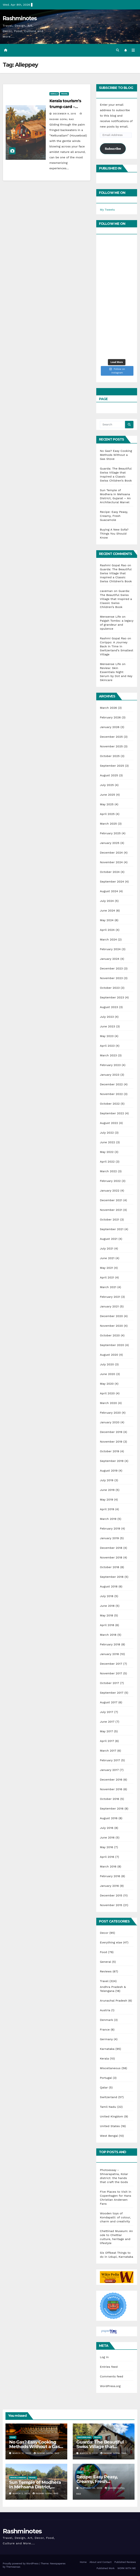 The height and width of the screenshot is (2576, 140). Describe the element at coordinates (109, 775) in the screenshot. I see `August 2025` at that location.